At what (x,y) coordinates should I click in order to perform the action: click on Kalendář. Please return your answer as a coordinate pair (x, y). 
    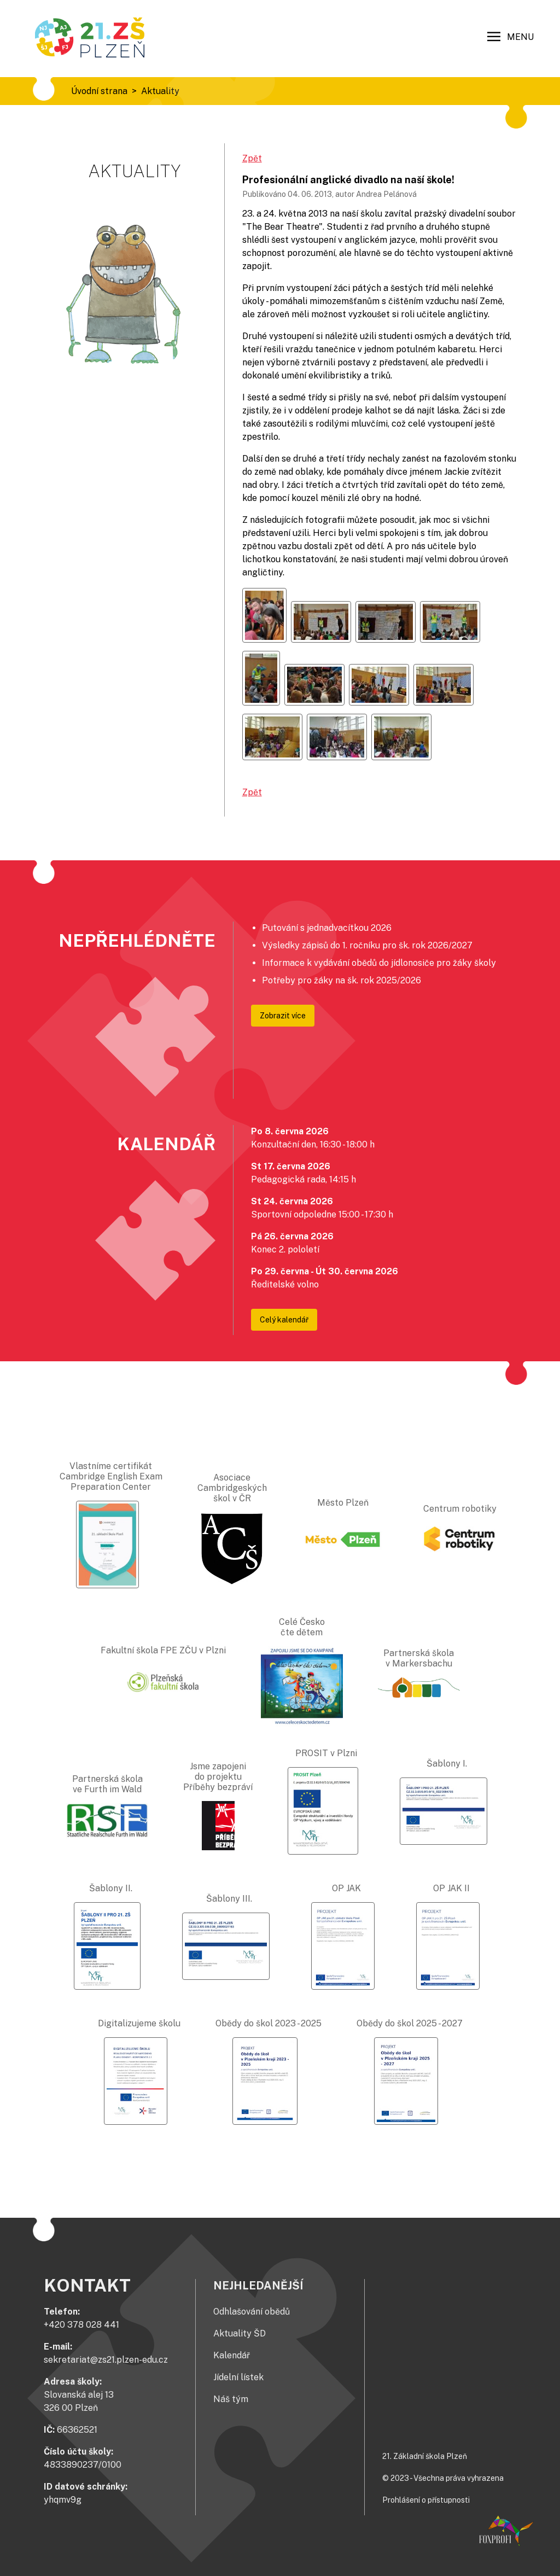
    Looking at the image, I should click on (231, 2355).